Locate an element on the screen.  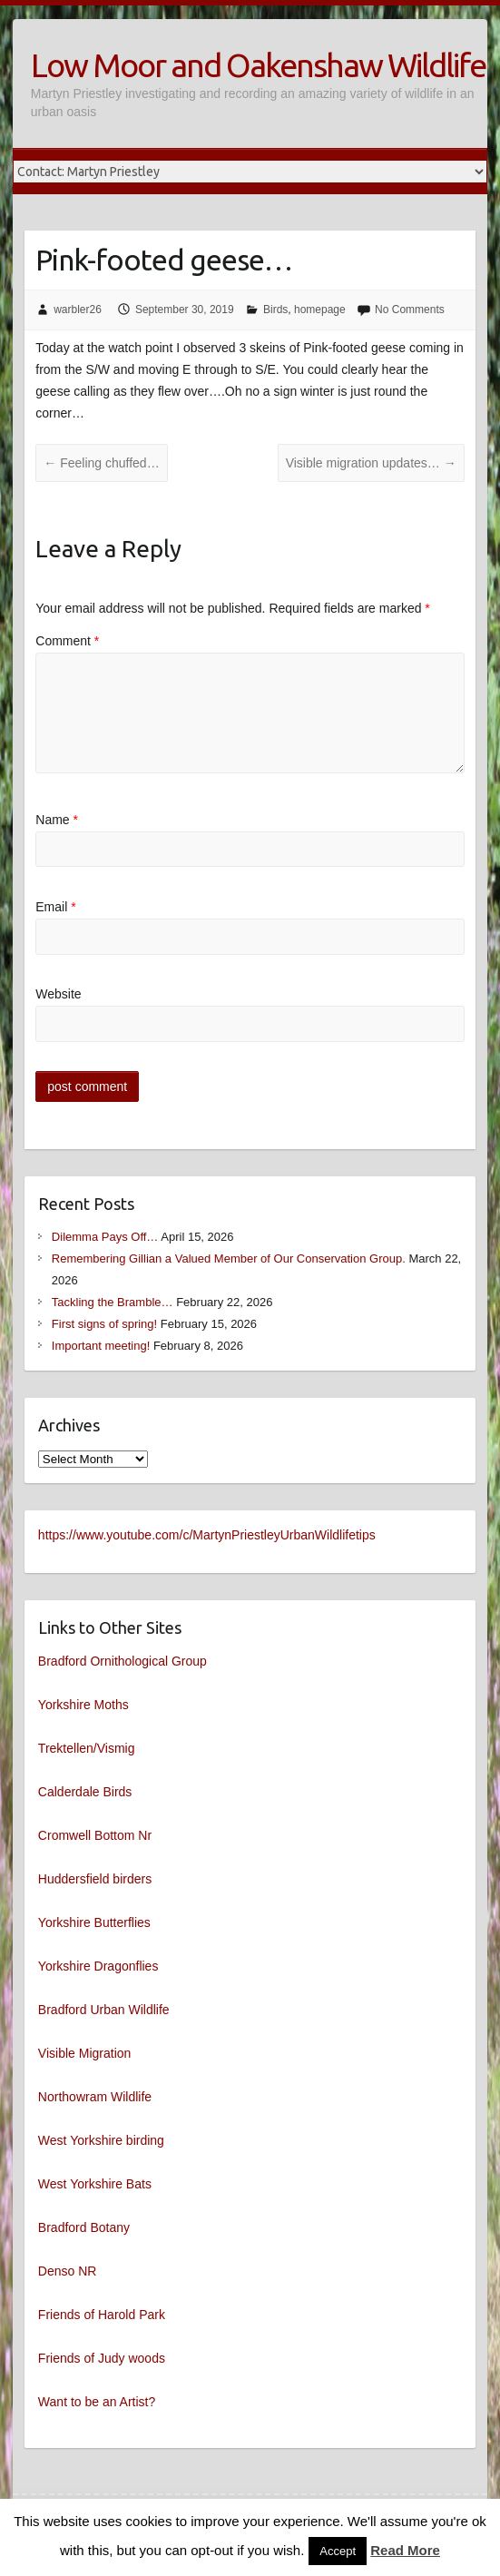
Birds is located at coordinates (275, 309).